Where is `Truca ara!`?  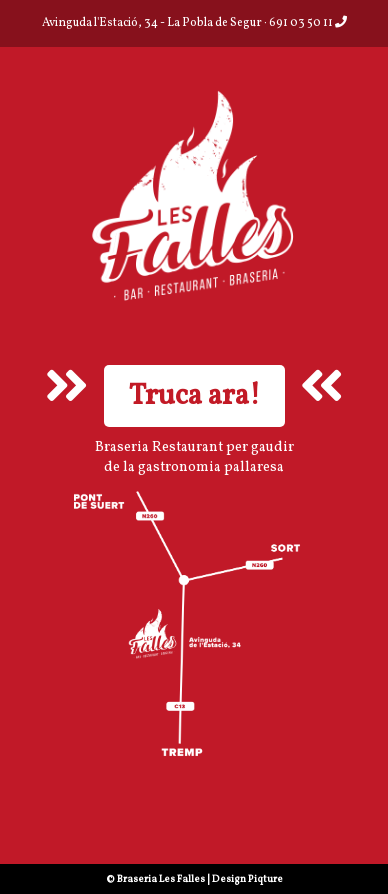 Truca ara! is located at coordinates (194, 396).